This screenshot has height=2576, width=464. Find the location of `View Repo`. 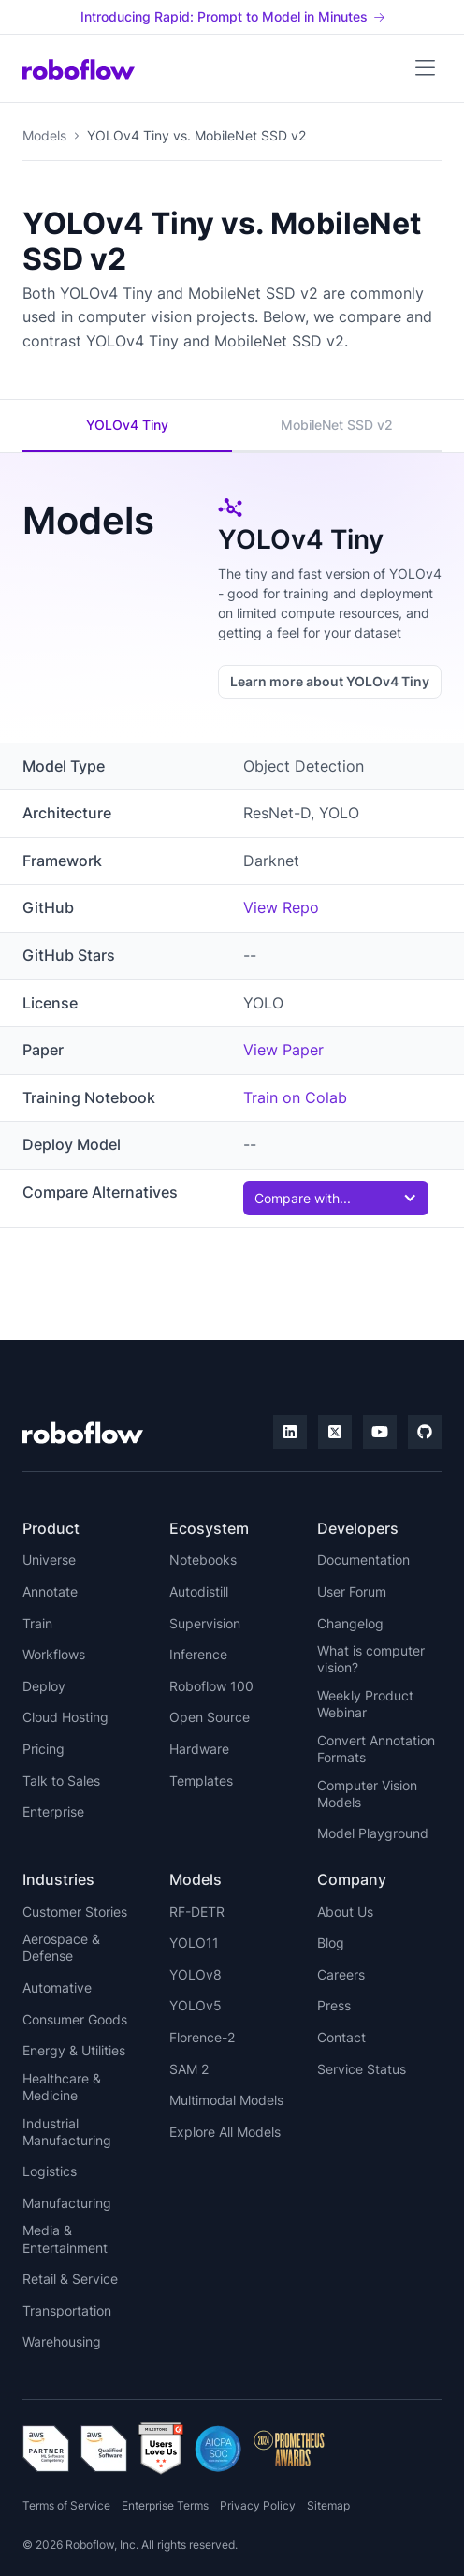

View Repo is located at coordinates (281, 907).